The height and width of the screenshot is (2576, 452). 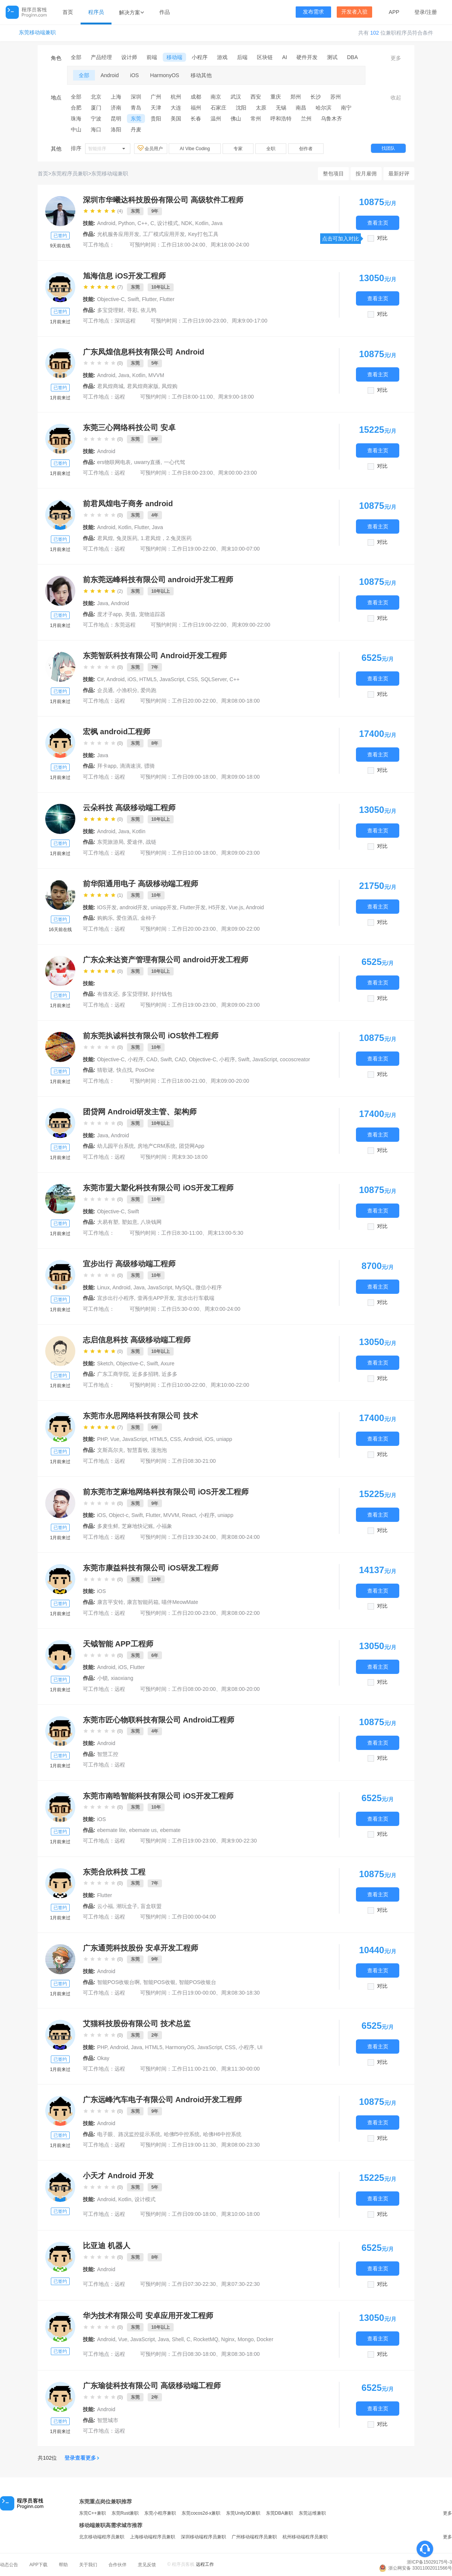 I want to click on iOS, so click(x=134, y=75).